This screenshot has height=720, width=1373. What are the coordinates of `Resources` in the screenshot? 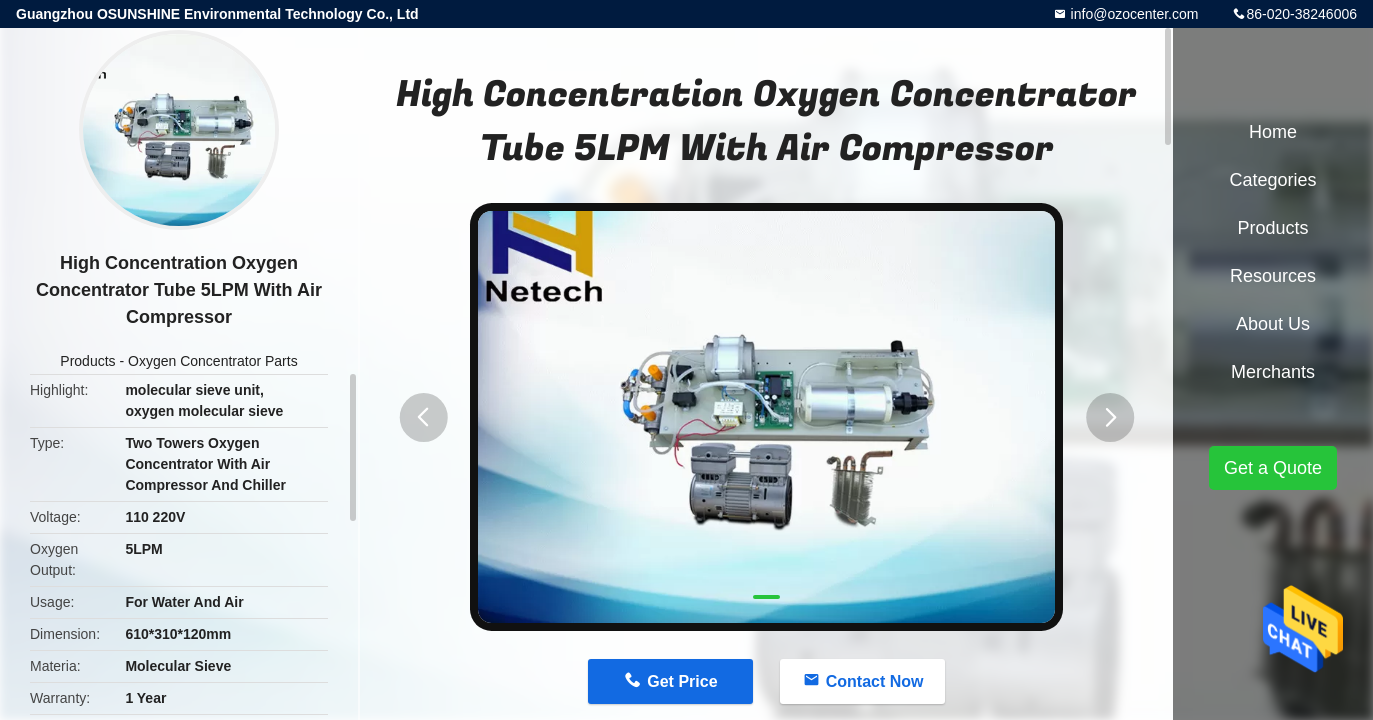 It's located at (1273, 276).